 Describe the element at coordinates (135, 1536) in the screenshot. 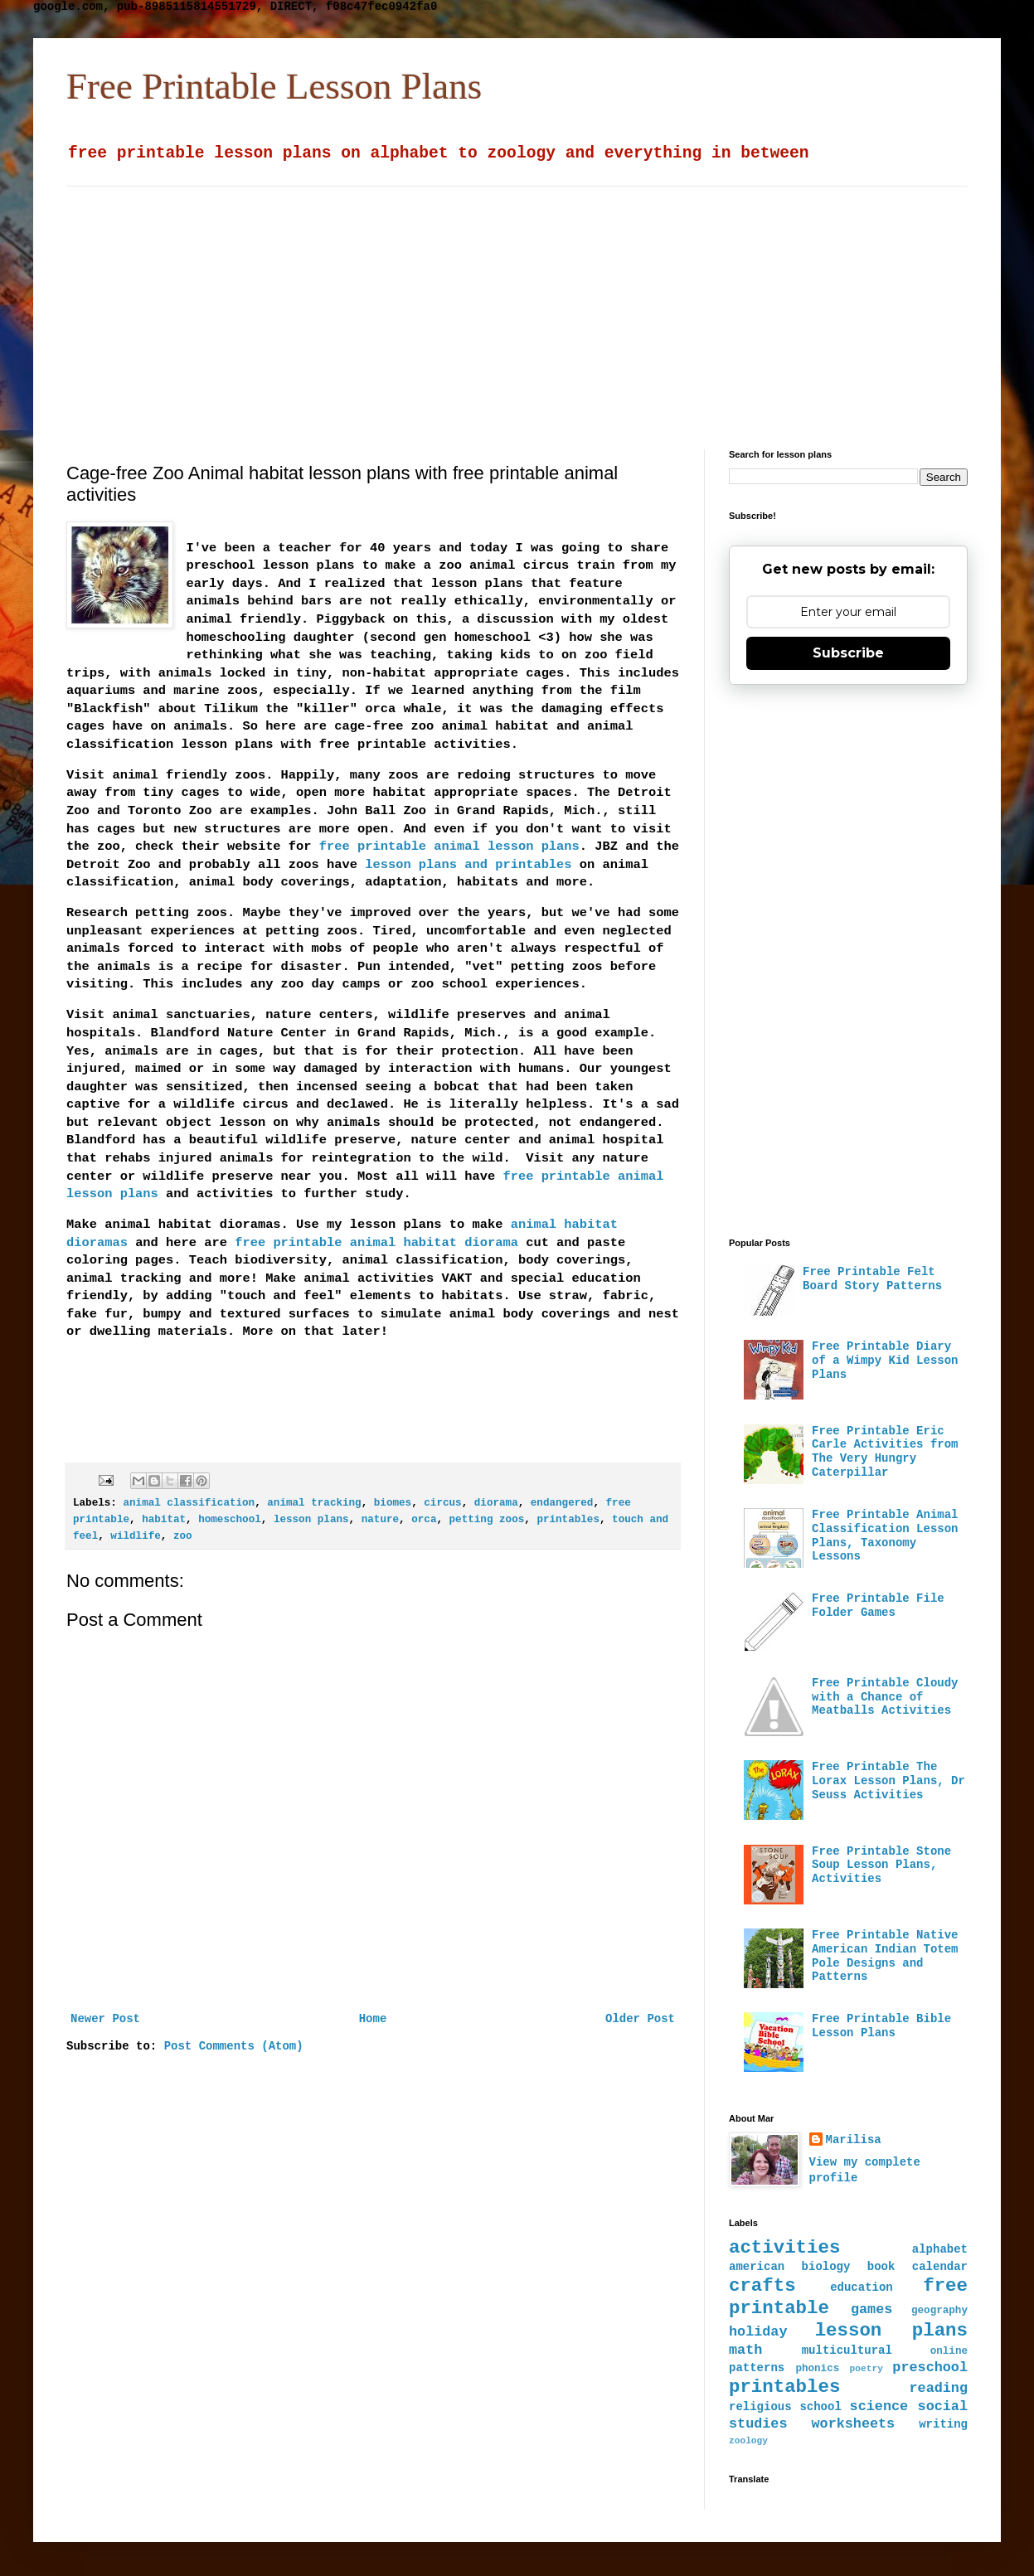

I see `wildlife` at that location.